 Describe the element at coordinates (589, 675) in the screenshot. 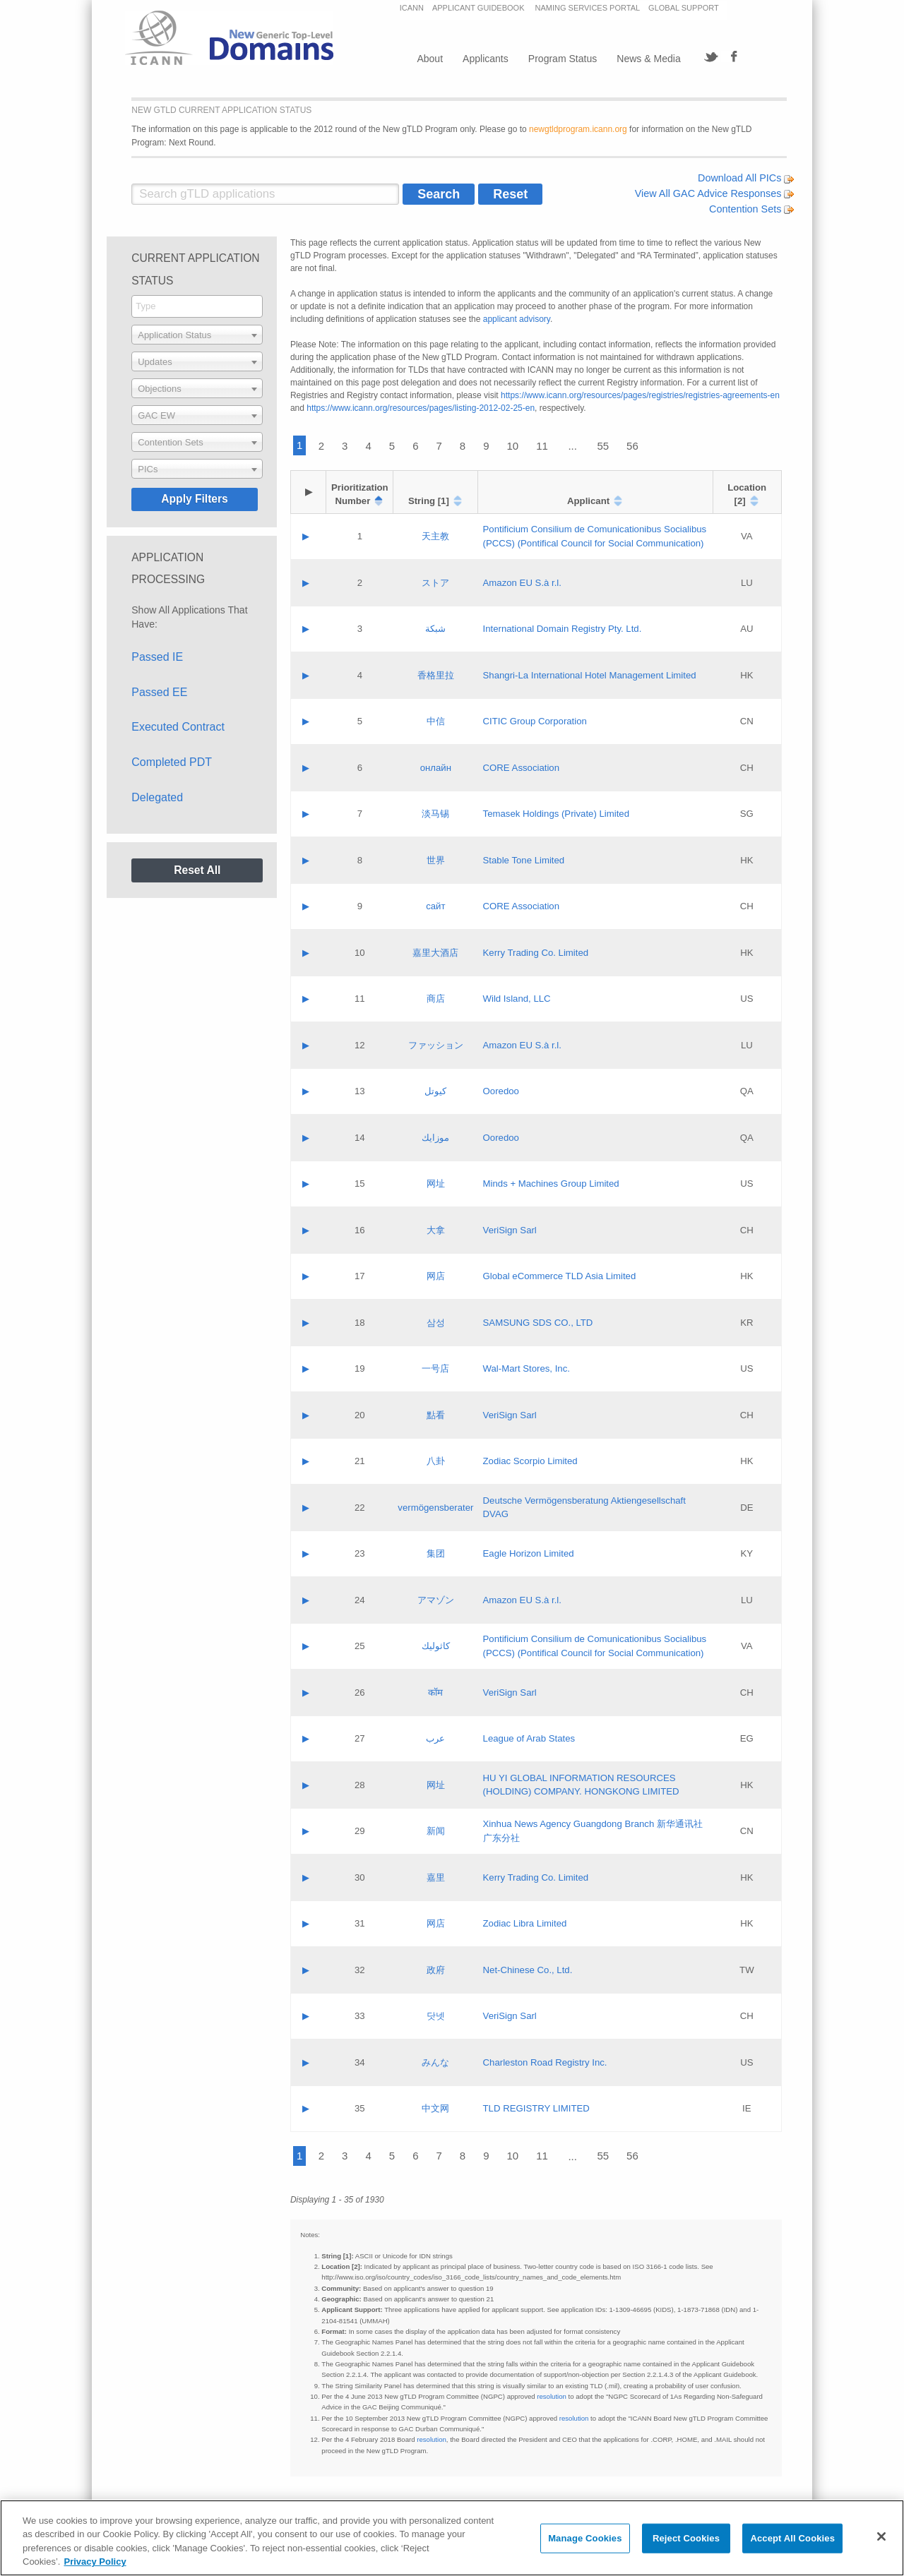

I see `Shangri‐La International Hotel Management Limited` at that location.